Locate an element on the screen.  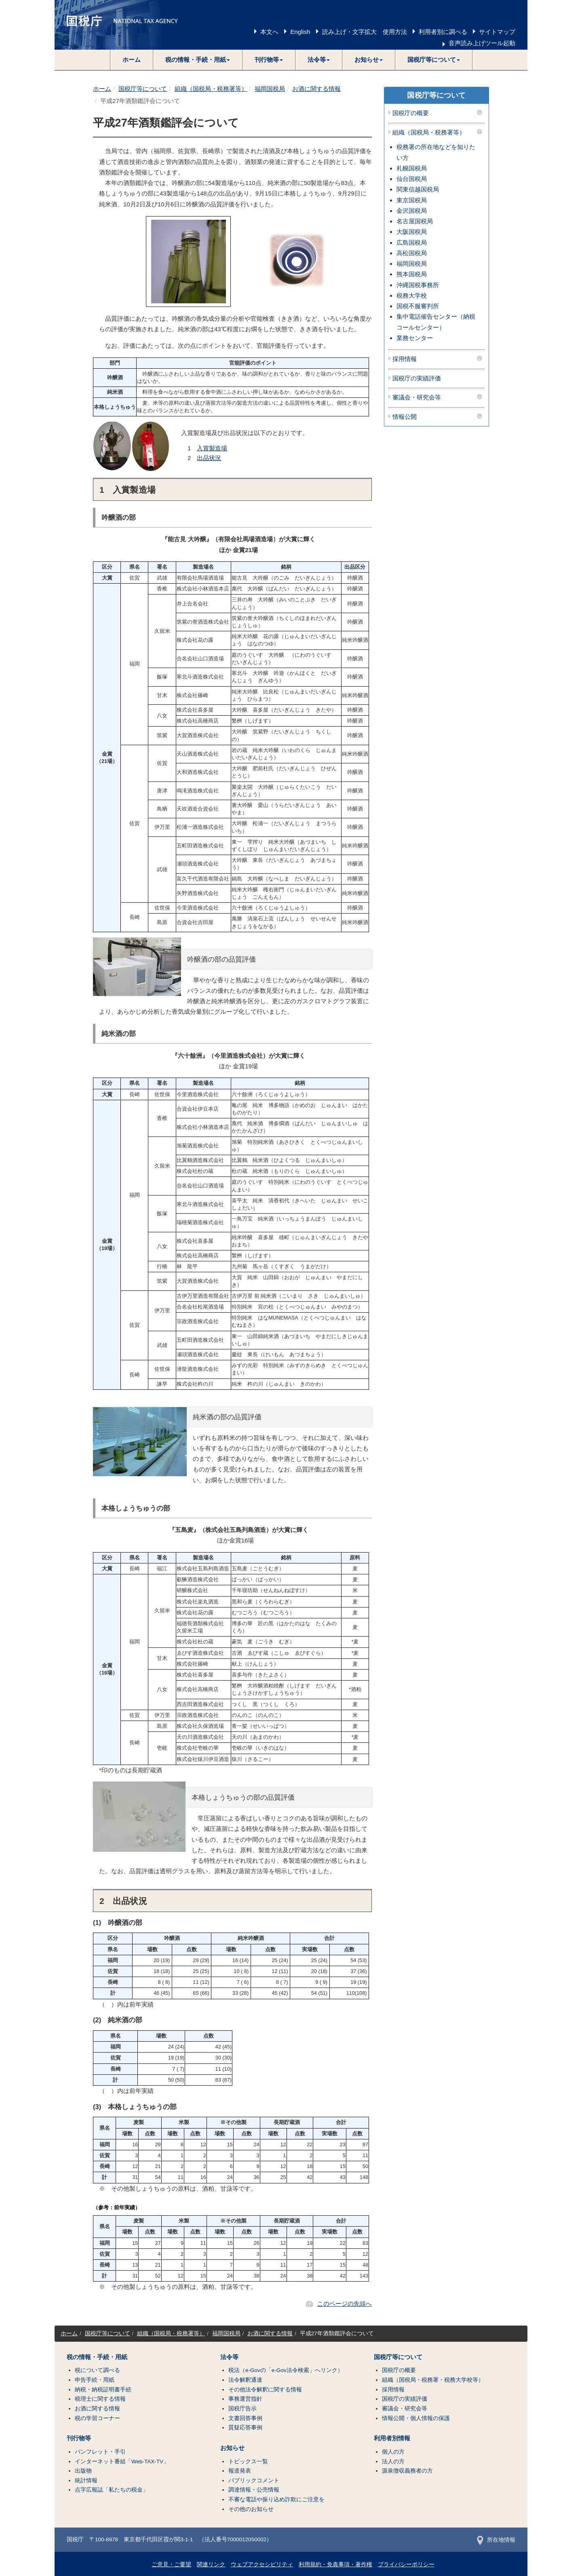
仙台国税局 is located at coordinates (411, 178).